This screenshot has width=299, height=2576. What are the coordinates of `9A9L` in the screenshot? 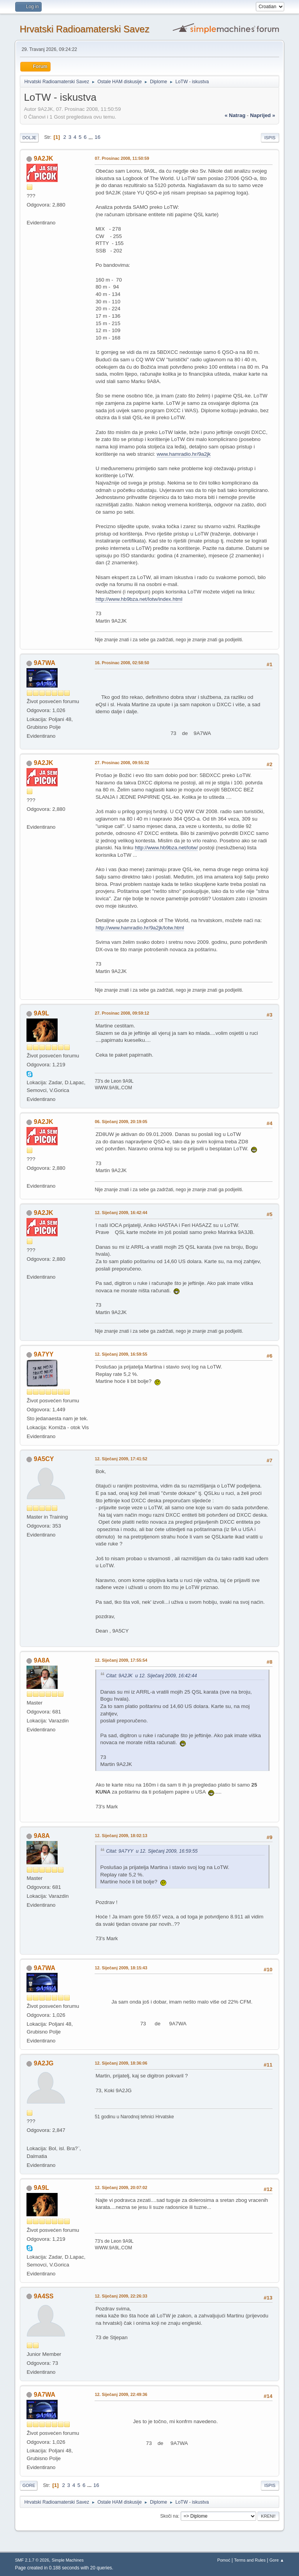 It's located at (41, 1013).